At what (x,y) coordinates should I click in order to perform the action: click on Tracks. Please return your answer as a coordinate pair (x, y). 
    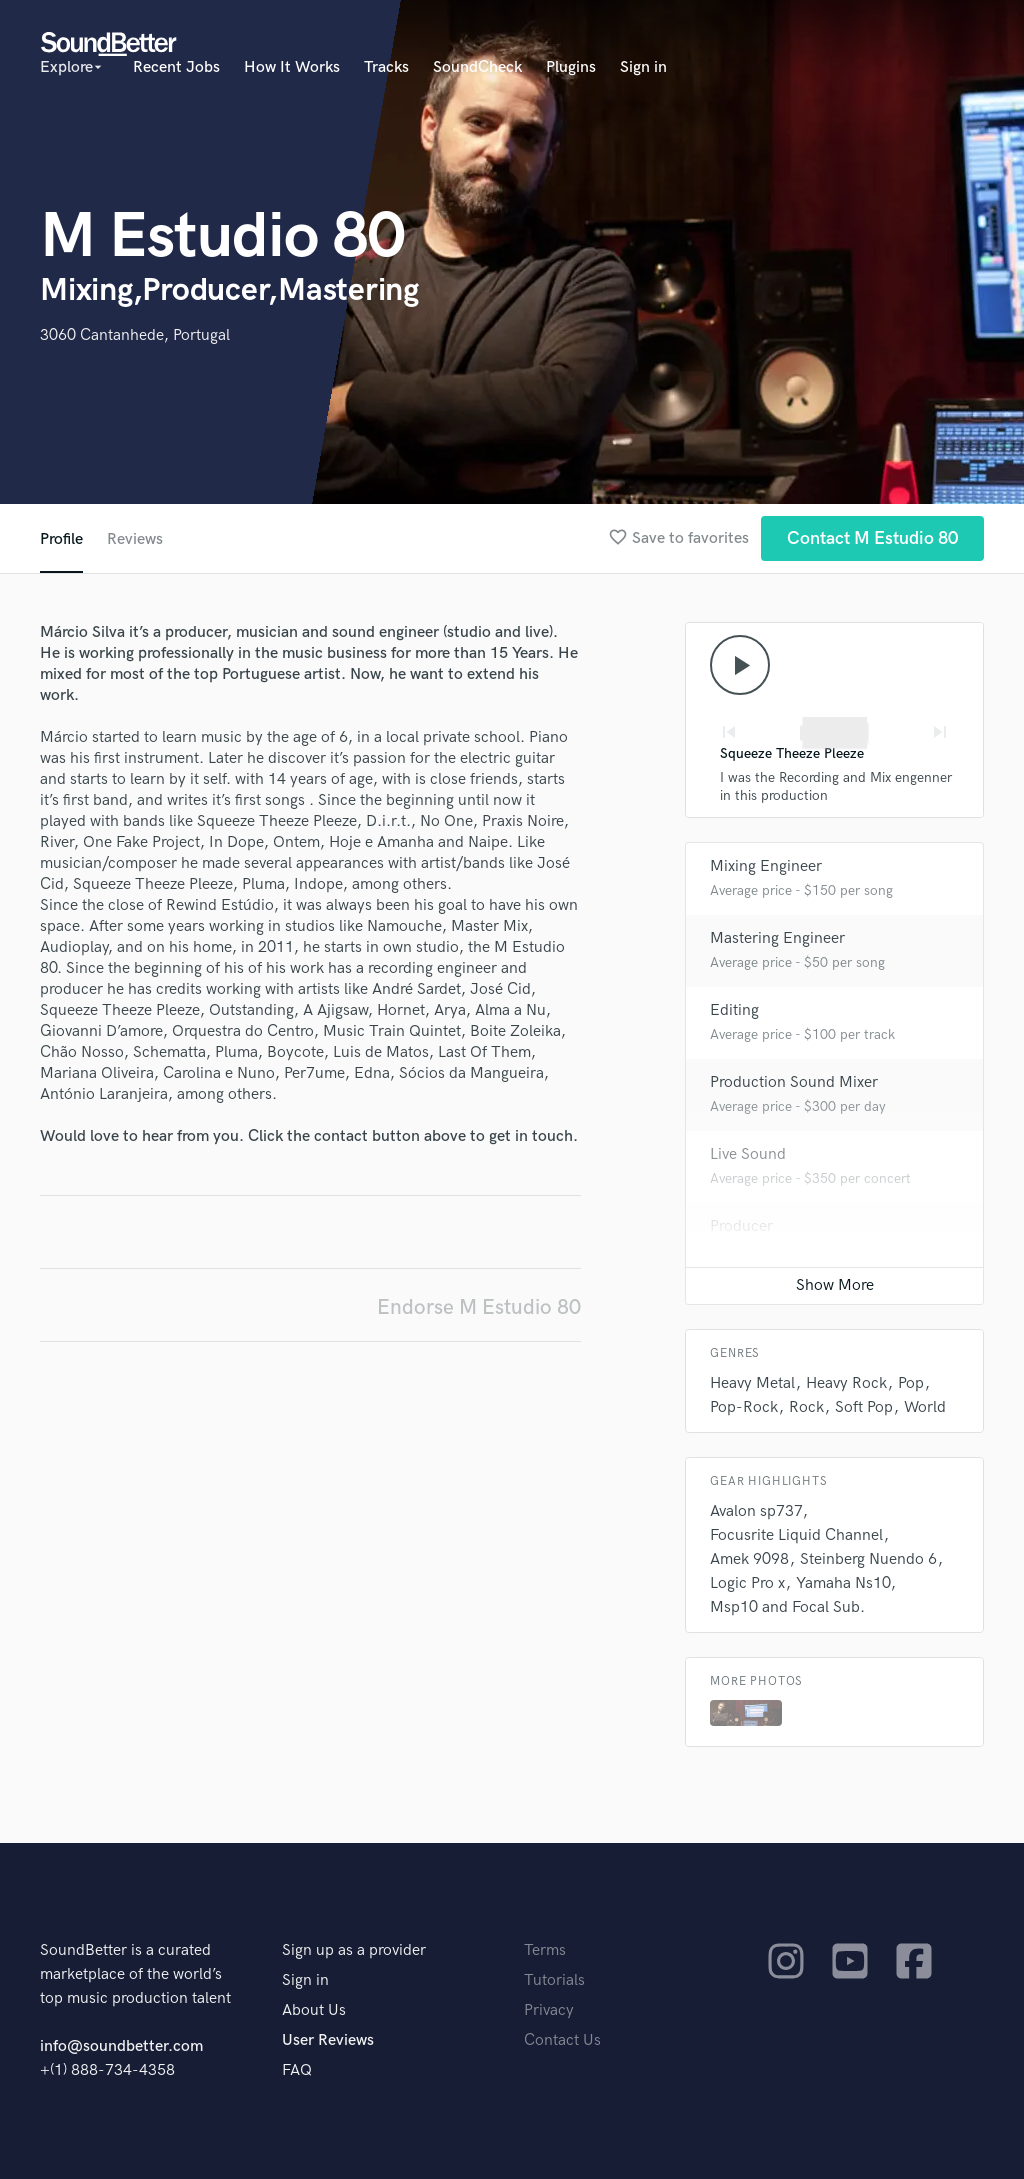
    Looking at the image, I should click on (386, 67).